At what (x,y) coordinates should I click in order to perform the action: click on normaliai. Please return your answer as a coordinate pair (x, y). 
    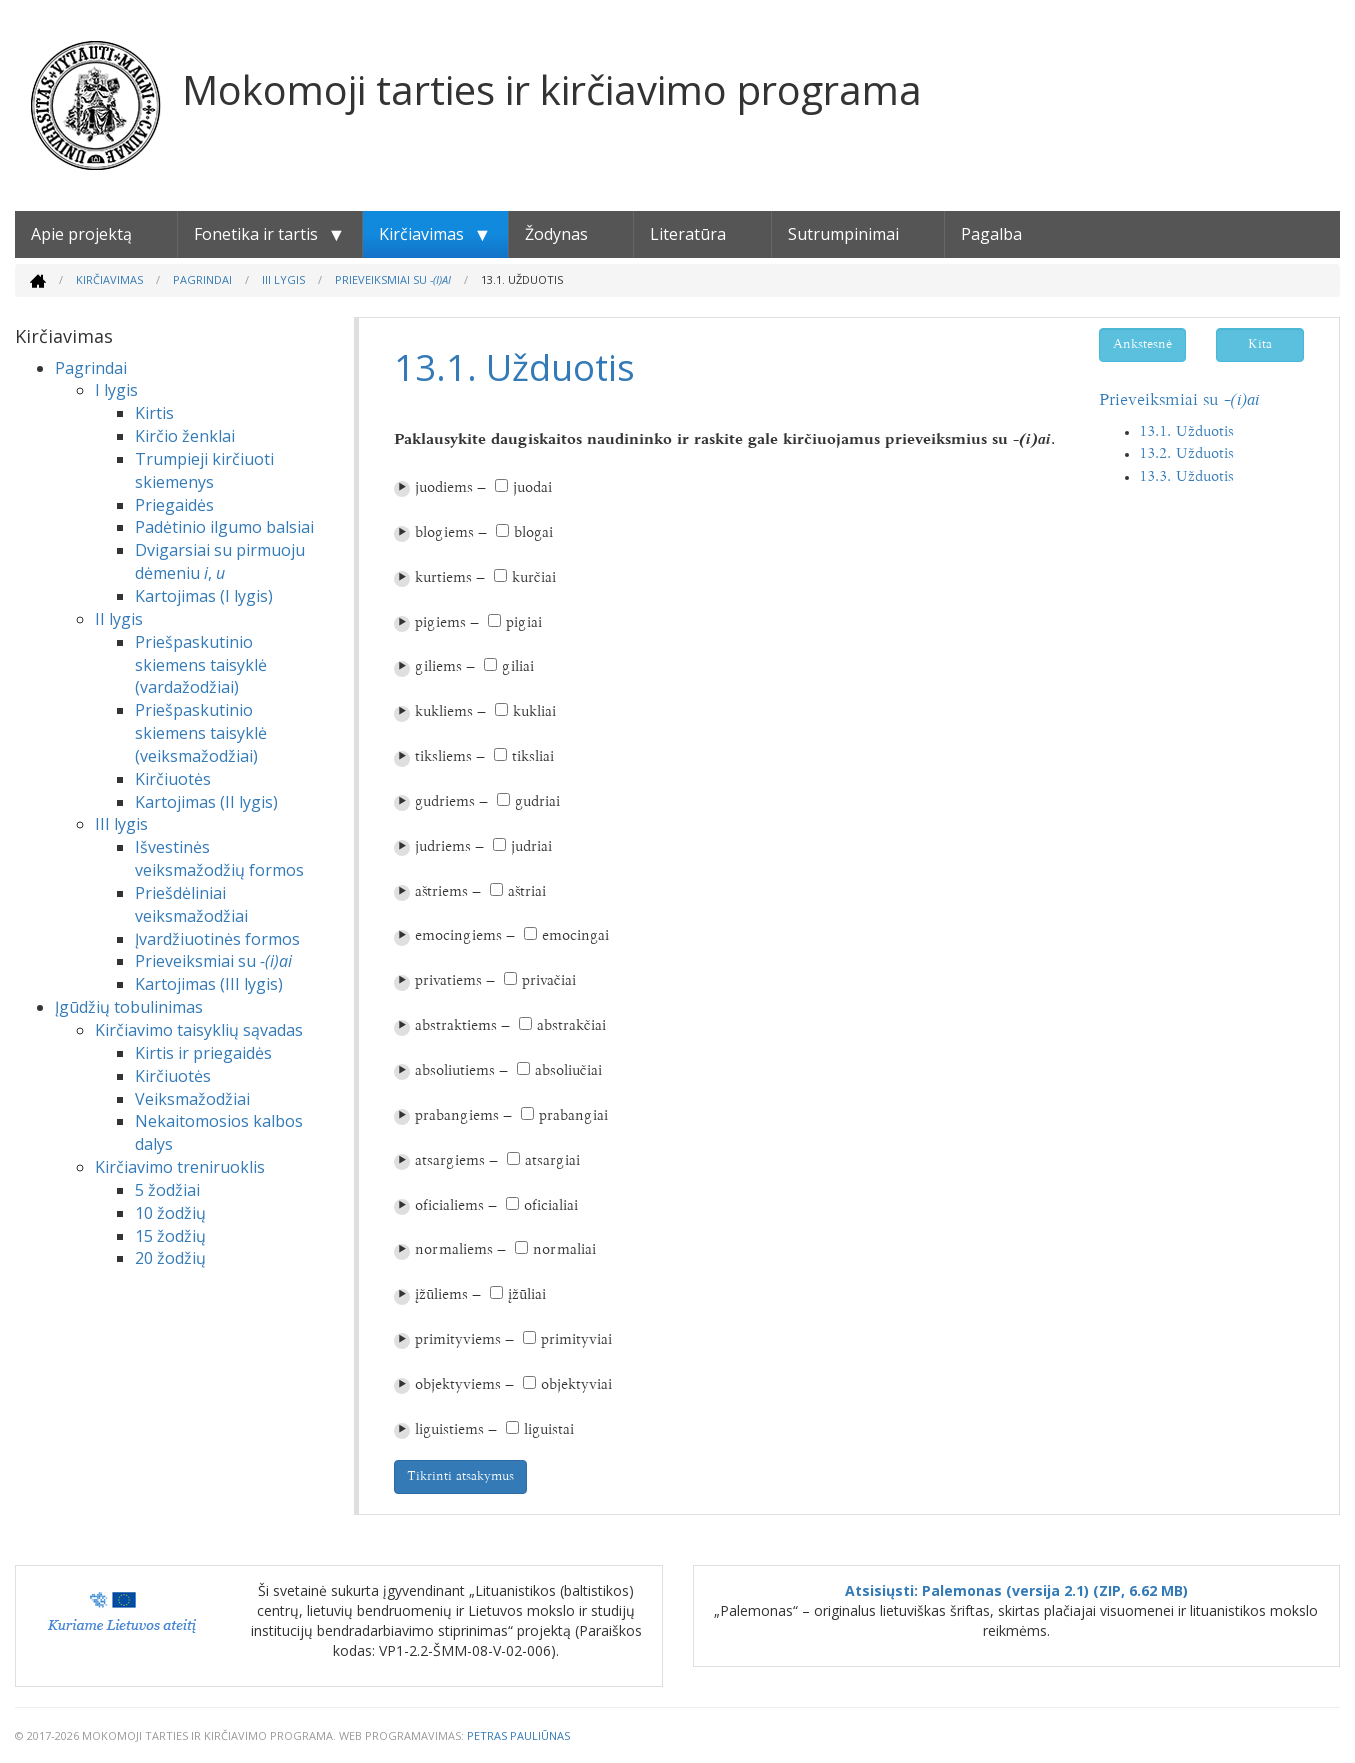
    Looking at the image, I should click on (564, 1250).